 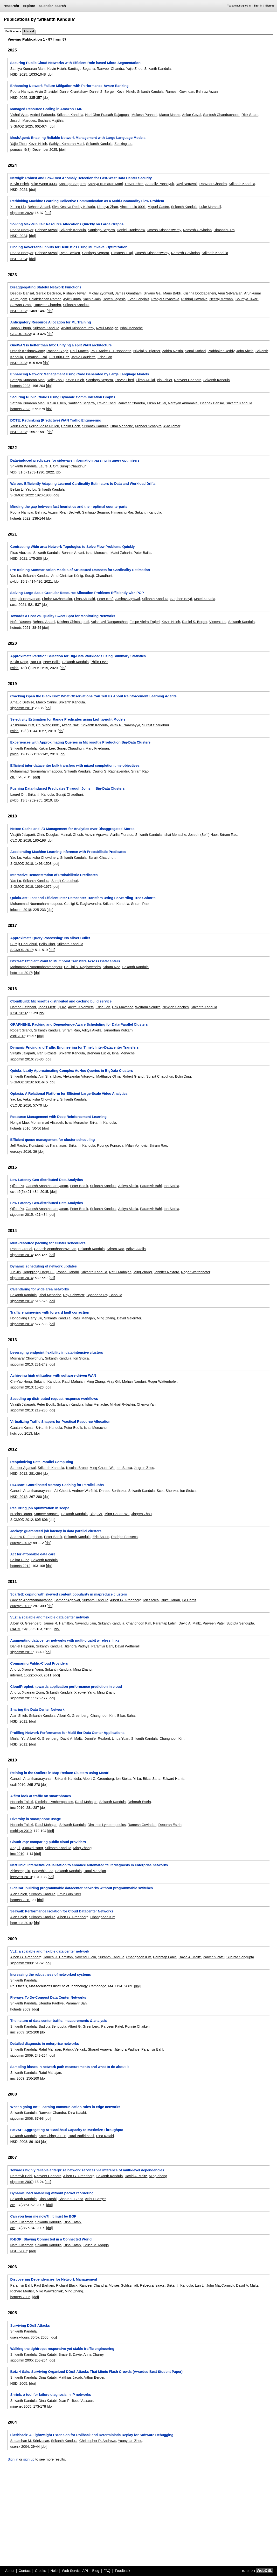 What do you see at coordinates (21, 1923) in the screenshot?
I see `hotcloud 2010` at bounding box center [21, 1923].